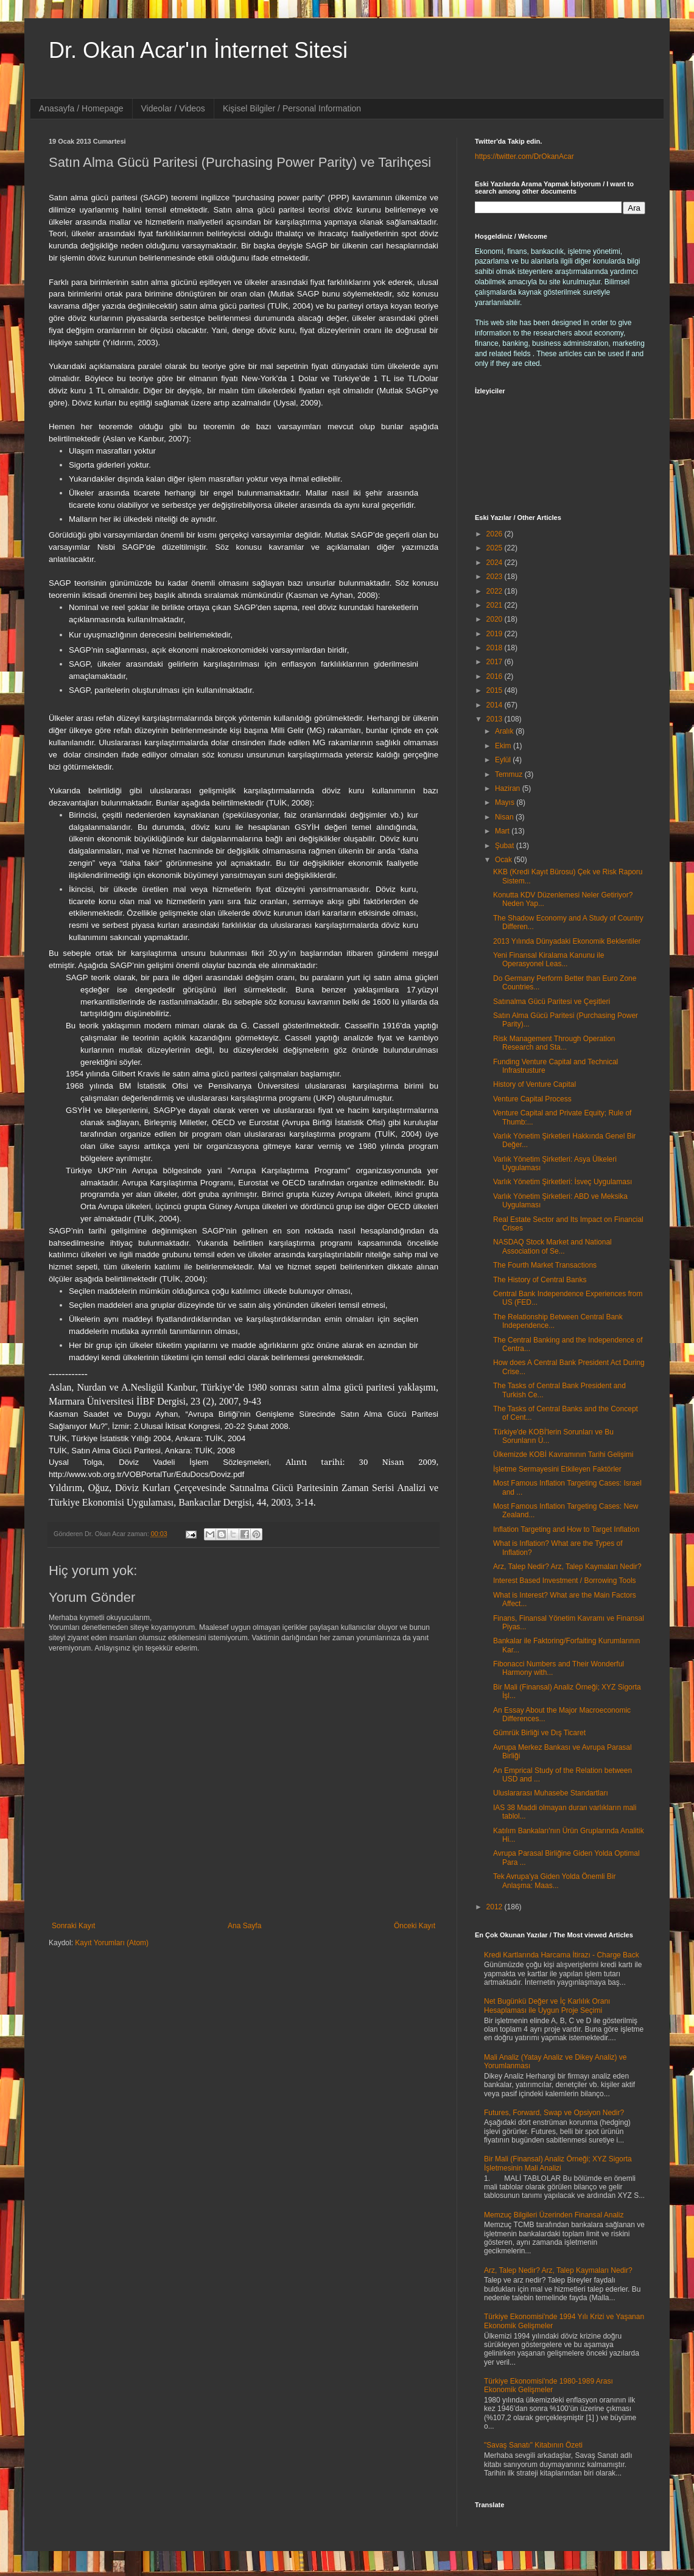  What do you see at coordinates (532, 1099) in the screenshot?
I see `Venture Capital Process` at bounding box center [532, 1099].